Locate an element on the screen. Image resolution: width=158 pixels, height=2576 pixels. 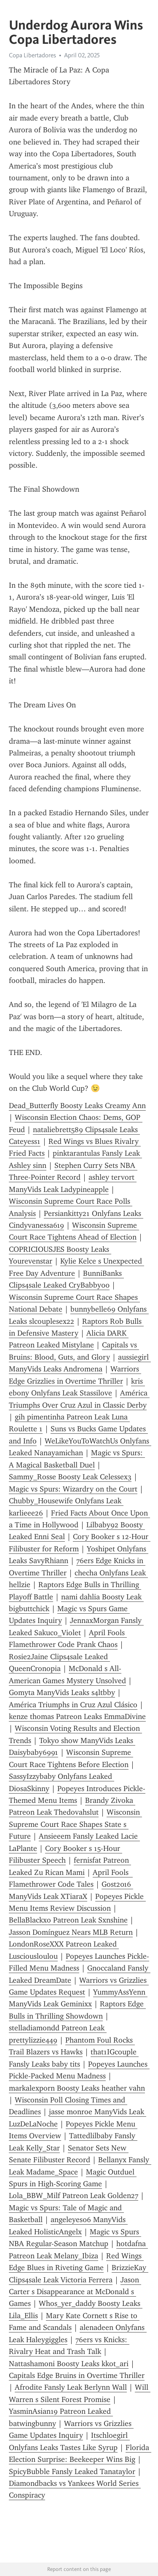
kenze thomas Patreon Leaks EmmaDivine is located at coordinates (77, 1716).